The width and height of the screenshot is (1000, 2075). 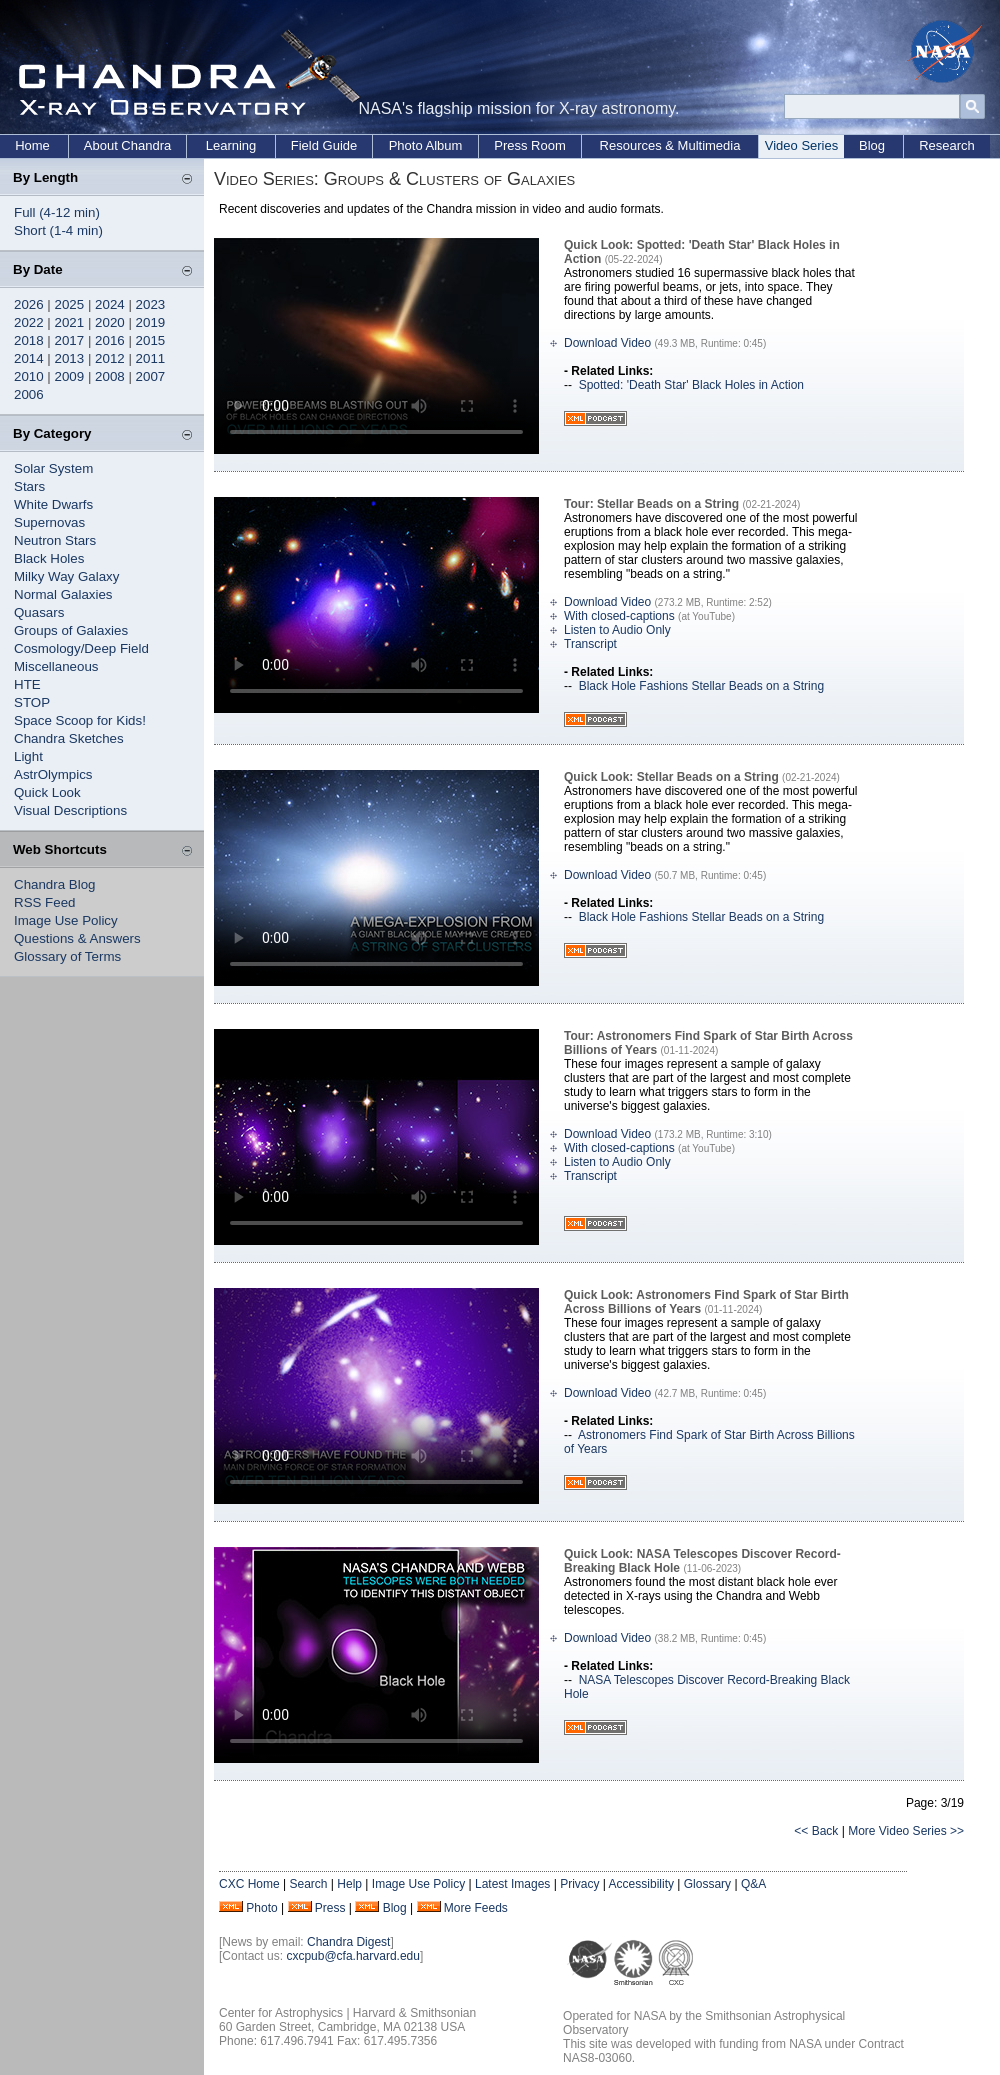 What do you see at coordinates (110, 340) in the screenshot?
I see `2016` at bounding box center [110, 340].